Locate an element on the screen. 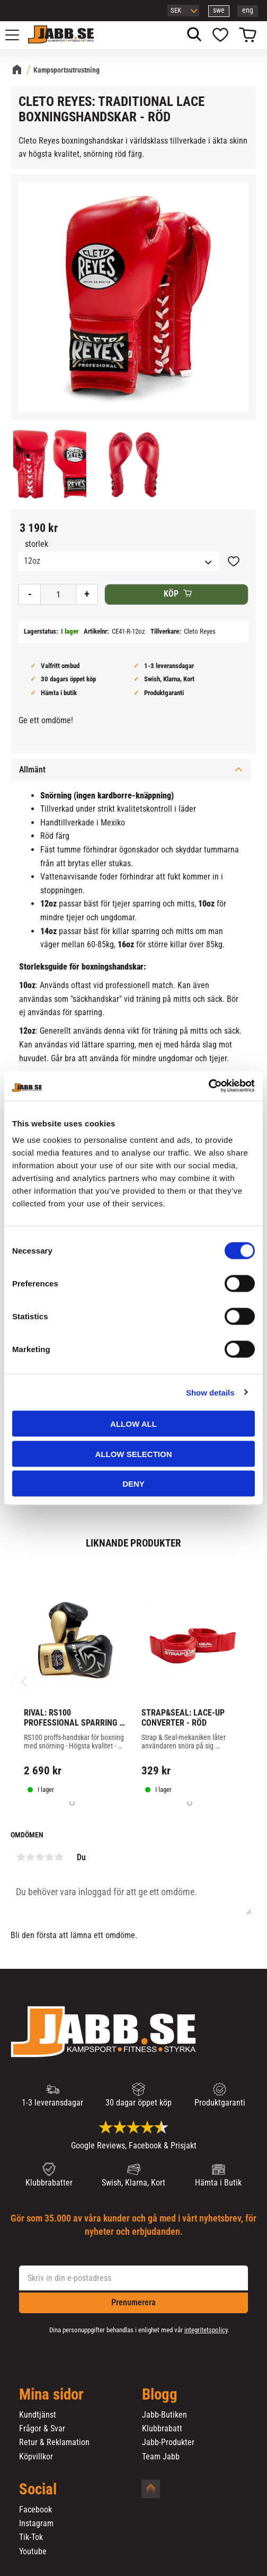 The image size is (267, 2576). [button] is located at coordinates (18, 35).